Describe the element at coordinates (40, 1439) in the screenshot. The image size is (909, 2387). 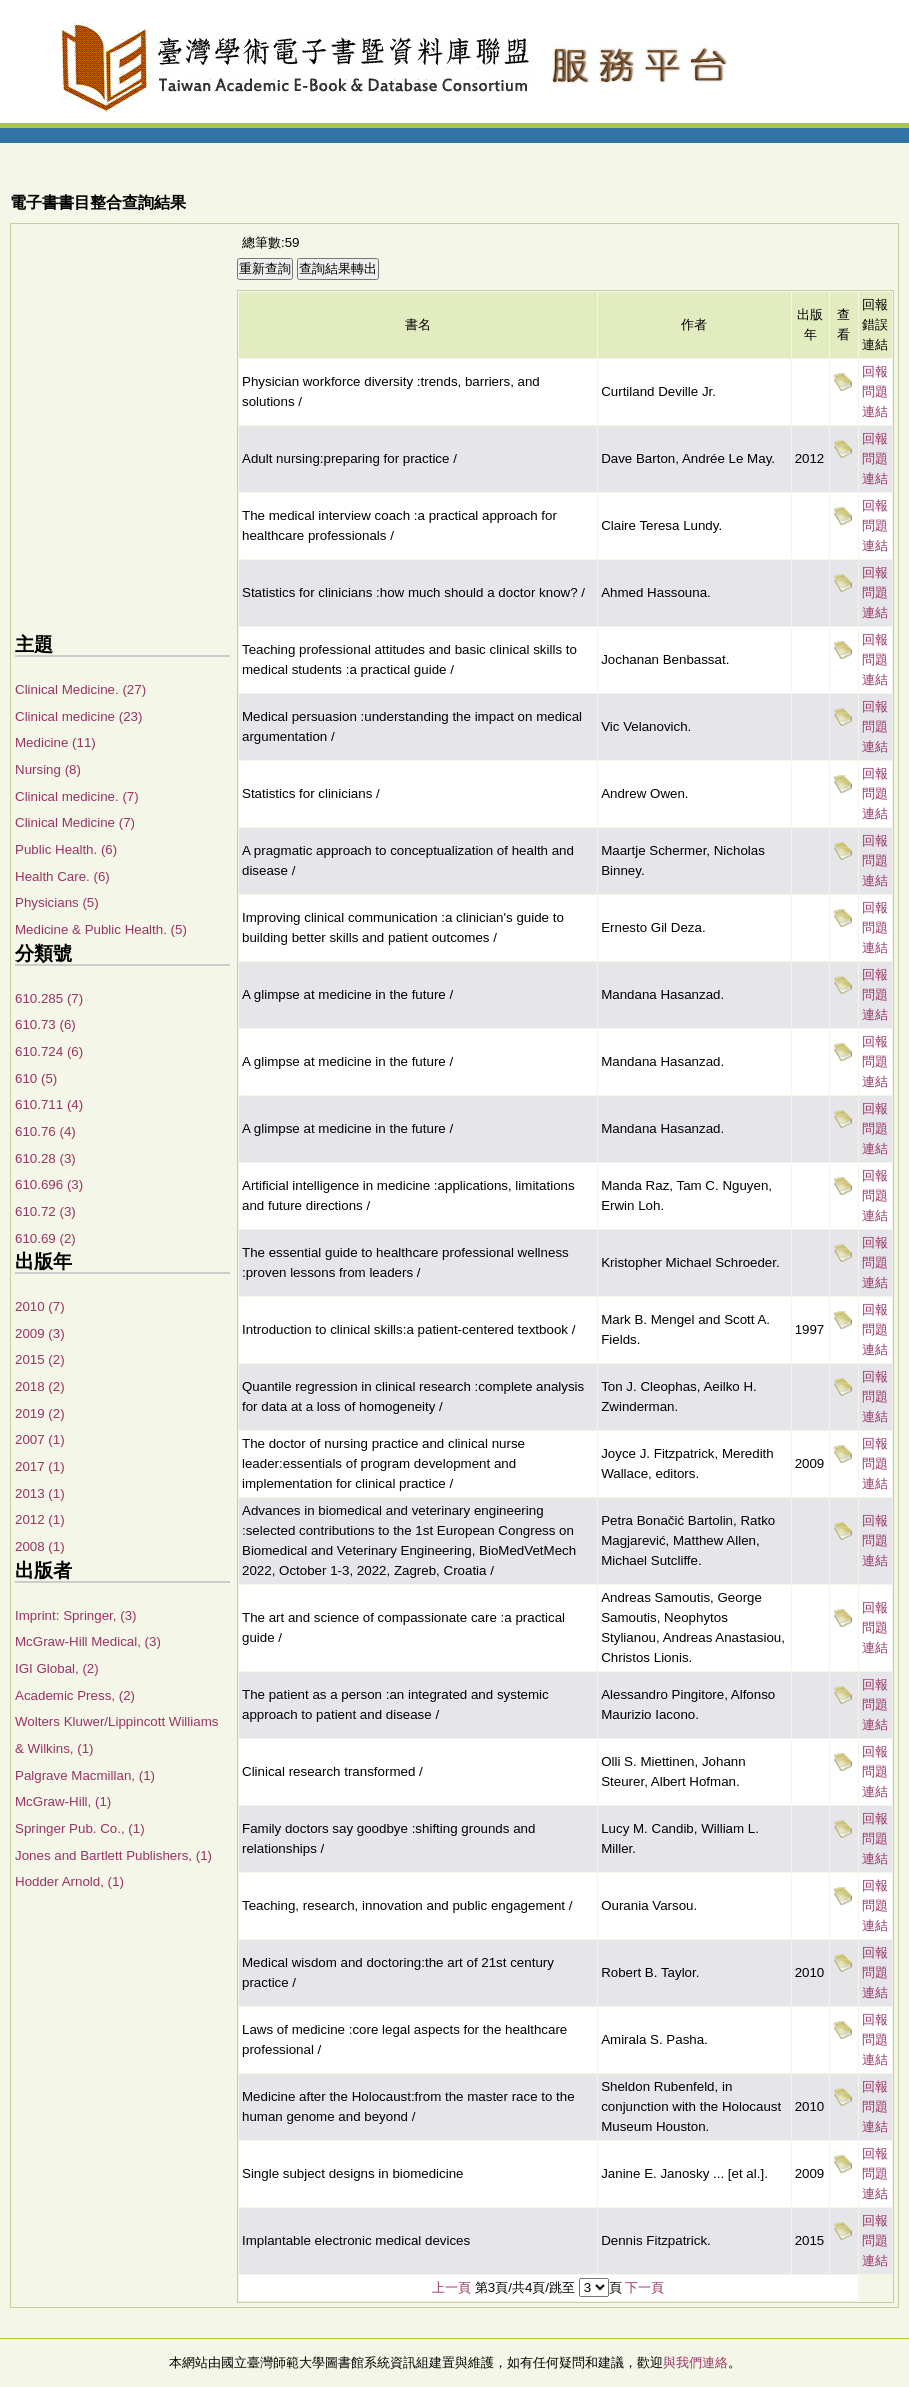
I see `2007 (1)` at that location.